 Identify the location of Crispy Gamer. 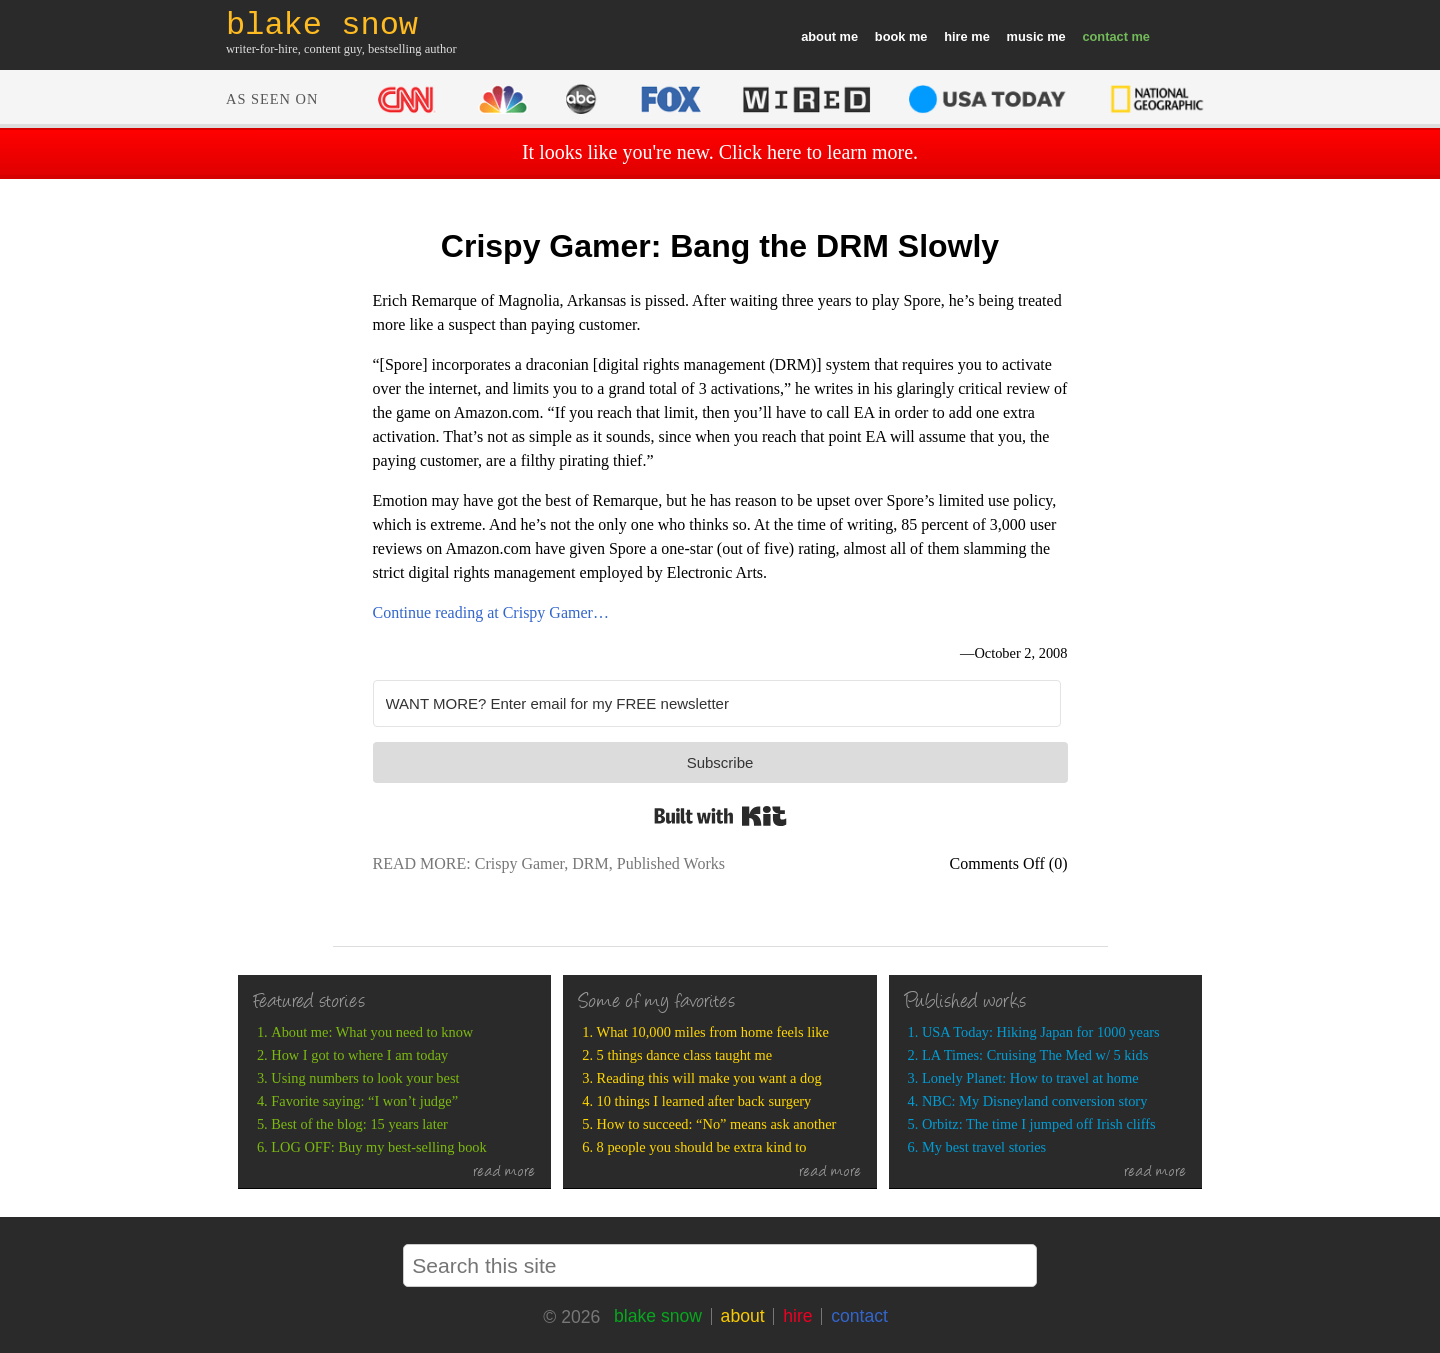
(520, 863).